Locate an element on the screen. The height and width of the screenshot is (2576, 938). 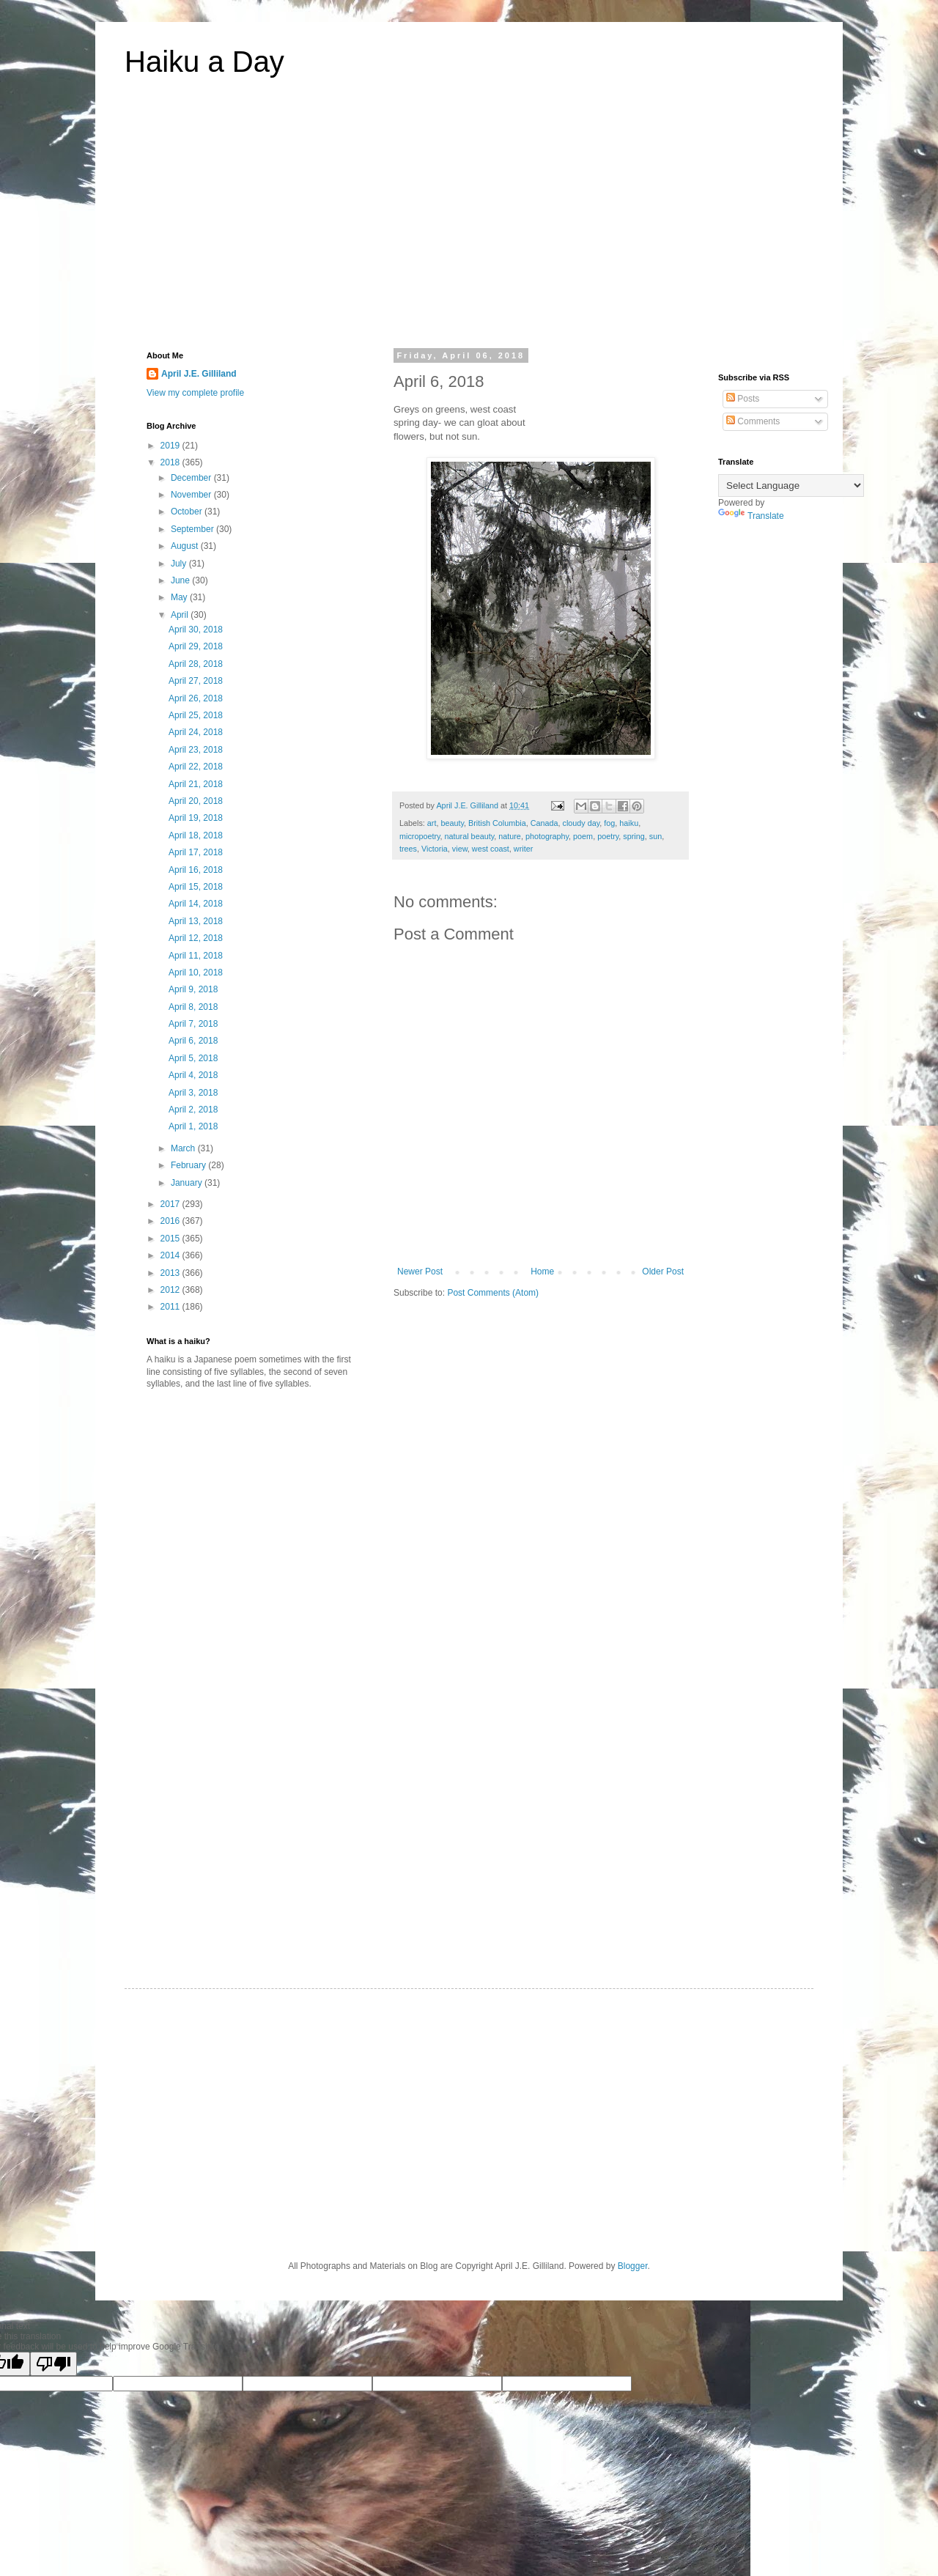
April 22, 2018 is located at coordinates (196, 766).